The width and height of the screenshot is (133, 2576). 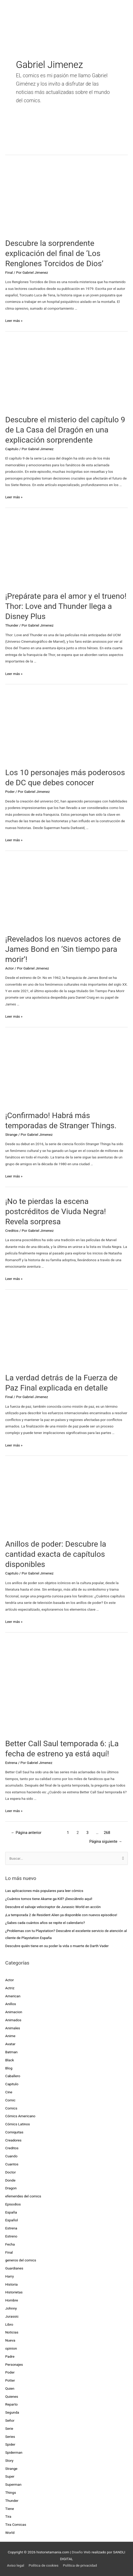 I want to click on Story, so click(x=9, y=2460).